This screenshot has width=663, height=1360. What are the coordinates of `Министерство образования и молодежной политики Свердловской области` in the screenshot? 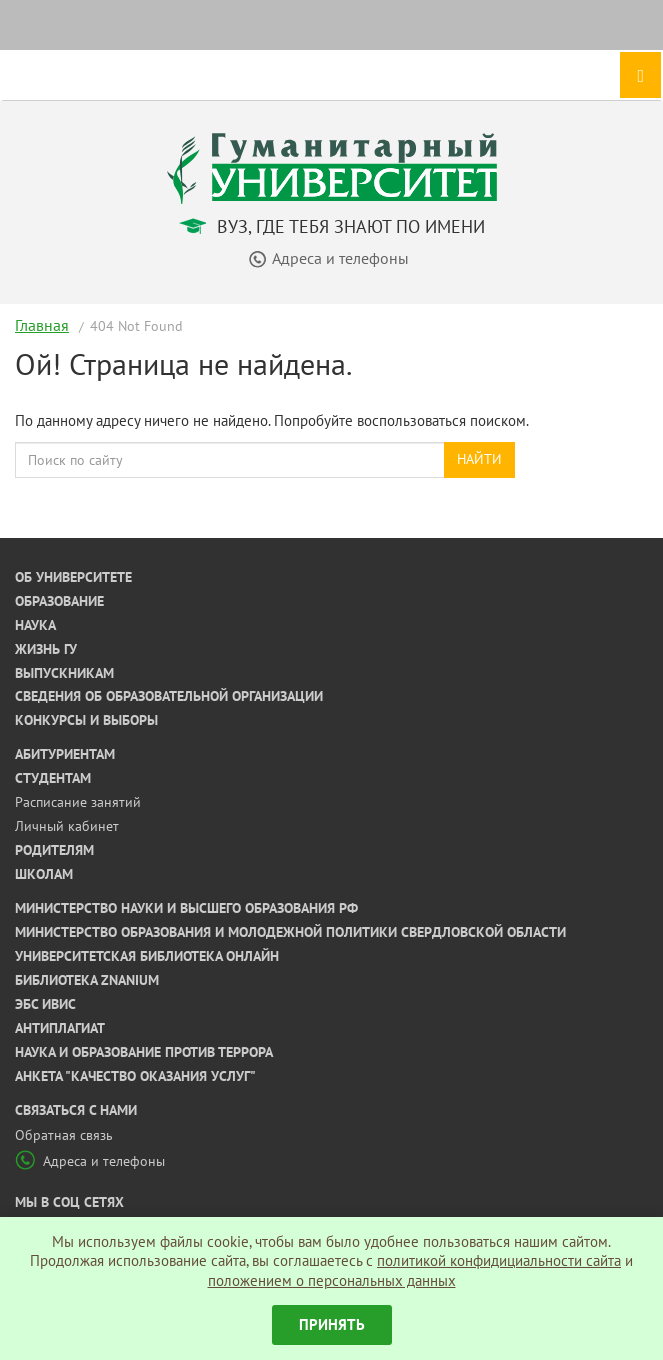 It's located at (290, 932).